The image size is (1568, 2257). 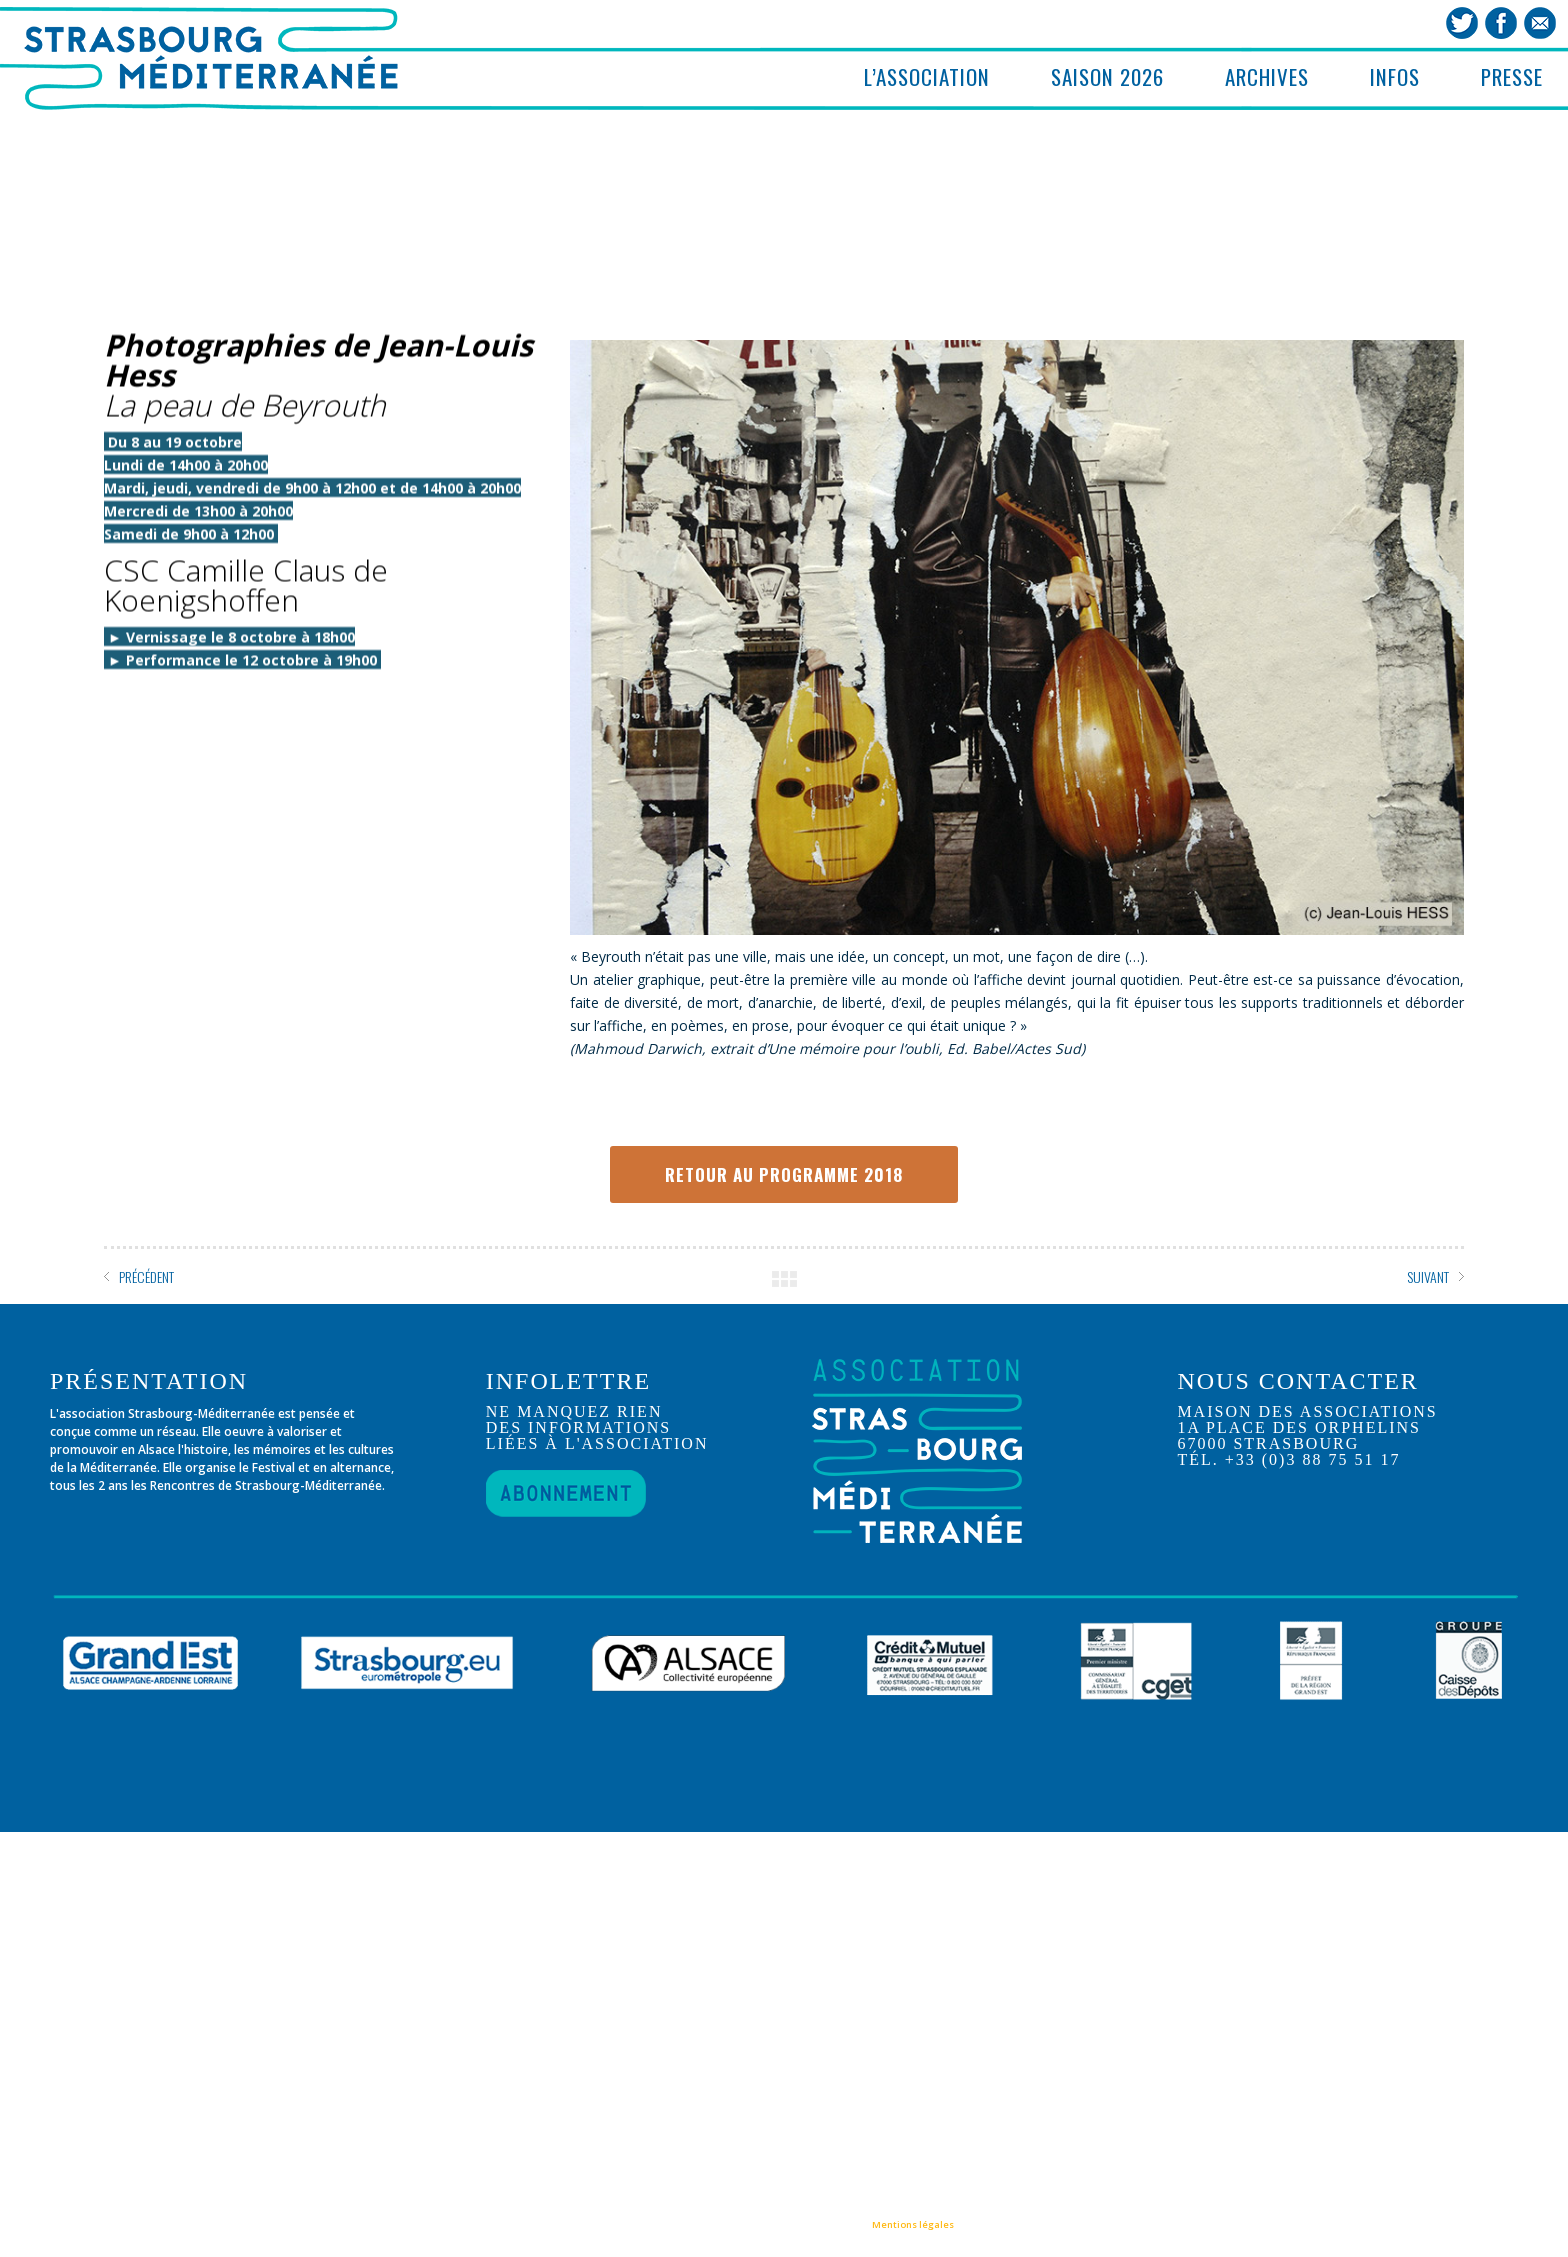 I want to click on SAISON 2026, so click(x=1107, y=76).